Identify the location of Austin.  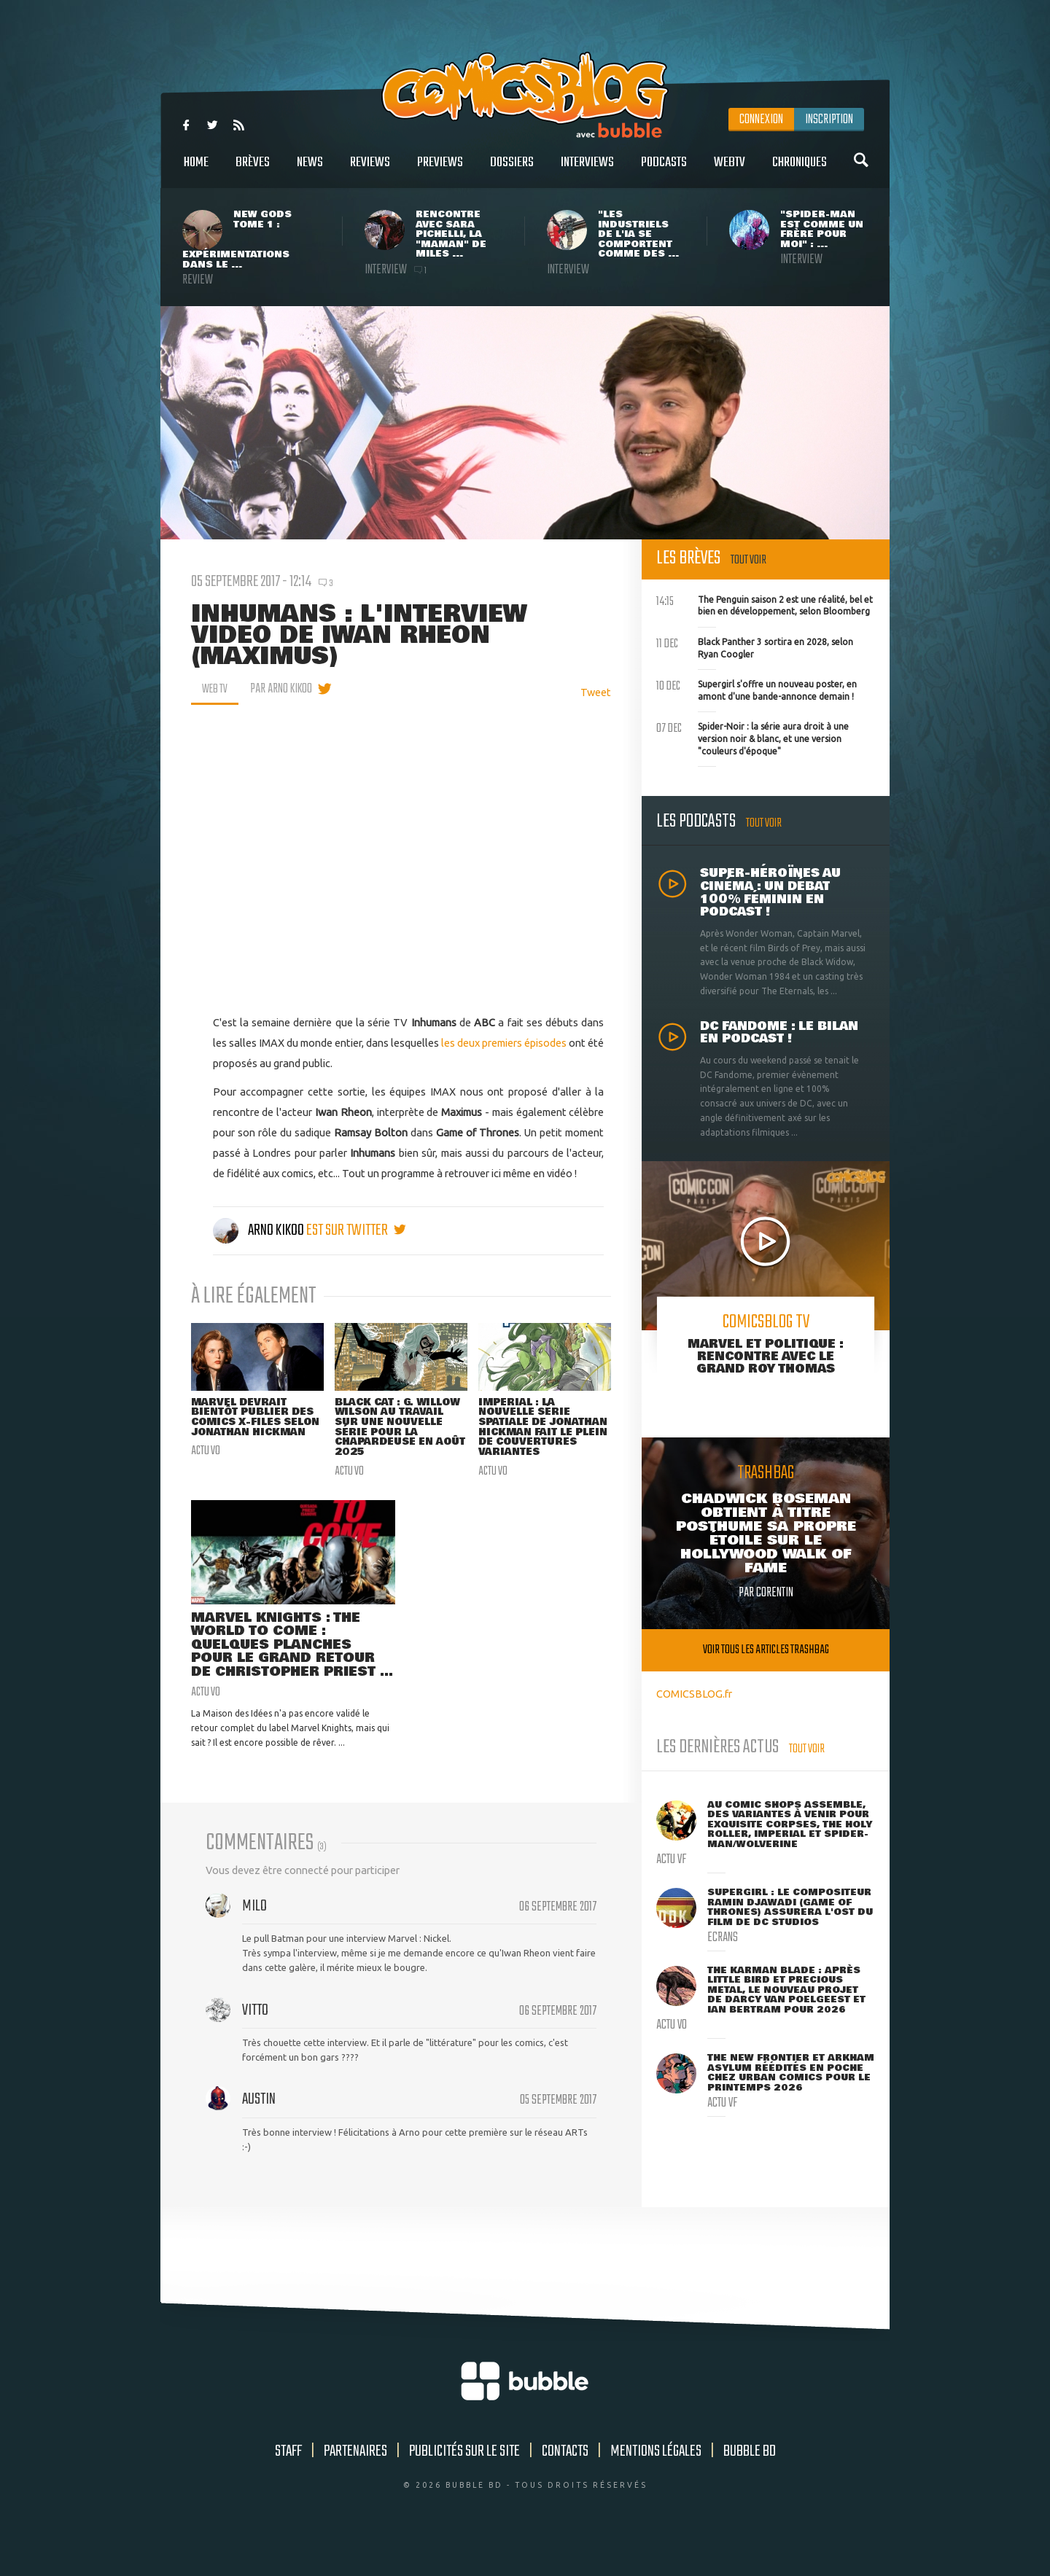
(259, 2133).